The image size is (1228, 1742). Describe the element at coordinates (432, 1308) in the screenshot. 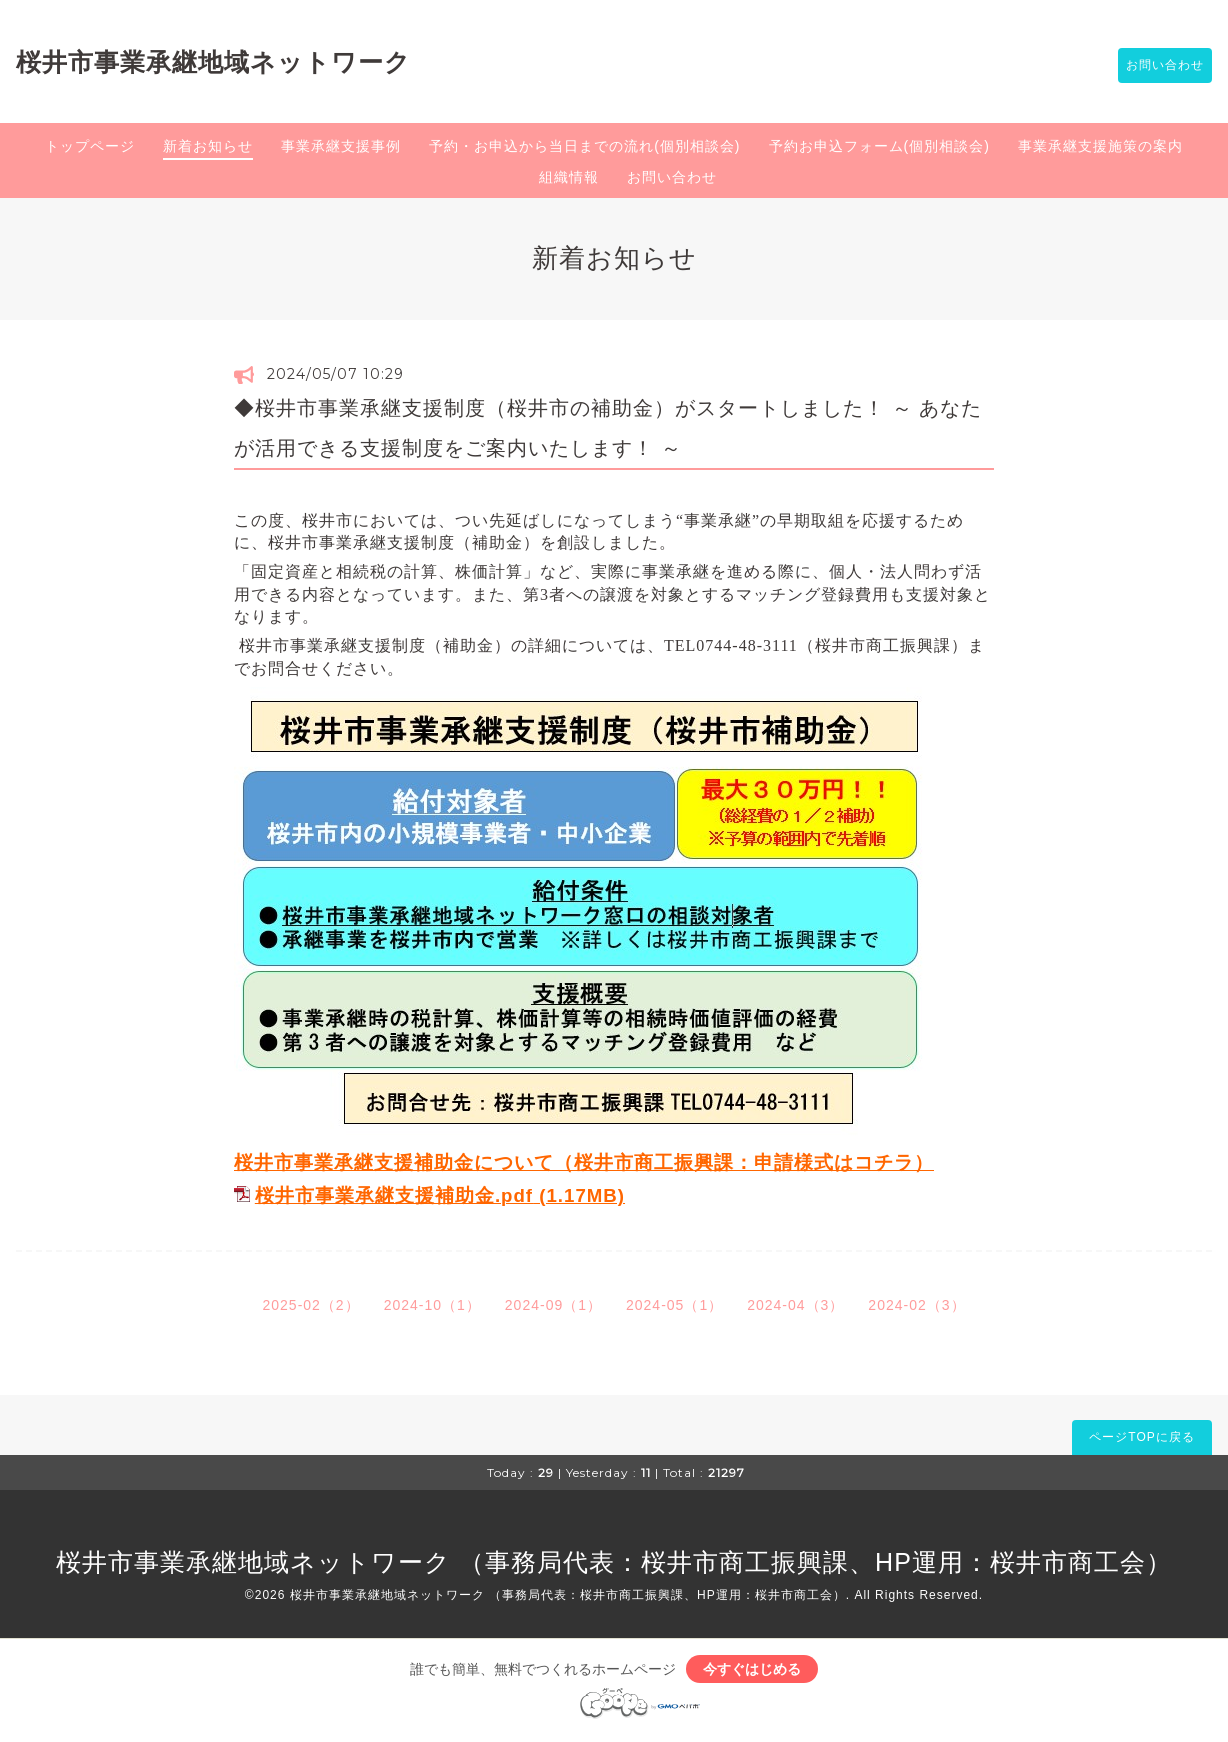

I see `2024-10（1）` at that location.